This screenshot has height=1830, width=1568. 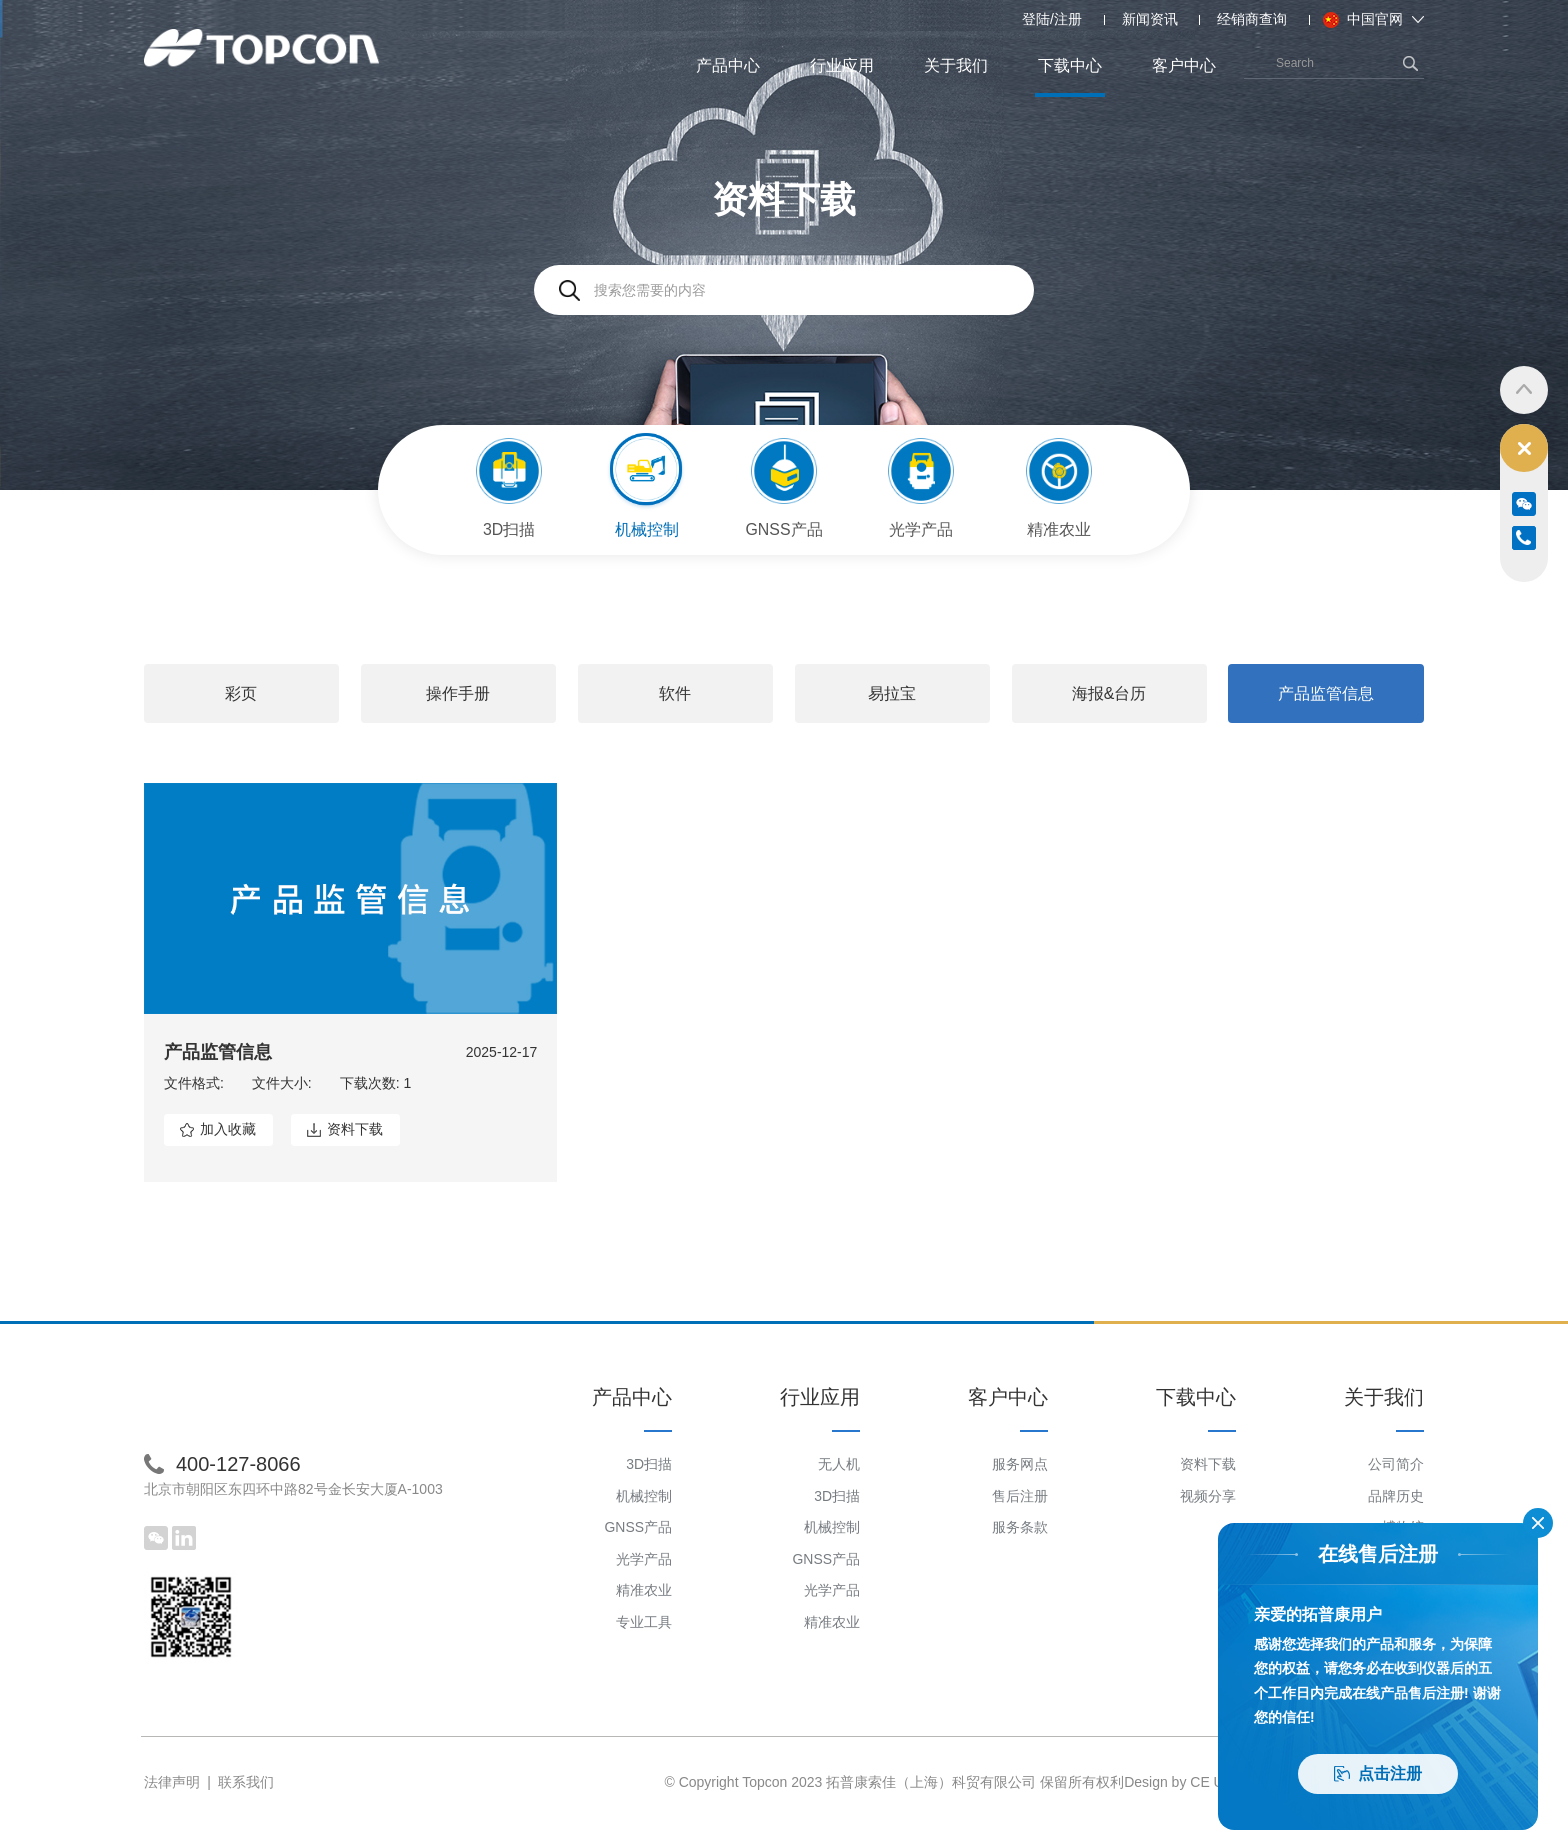 What do you see at coordinates (728, 65) in the screenshot?
I see `产品中心` at bounding box center [728, 65].